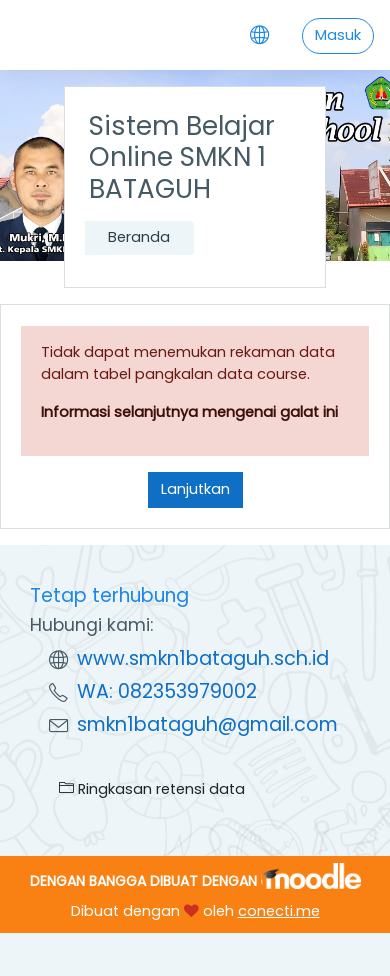 This screenshot has height=976, width=390. I want to click on conecti.me, so click(279, 911).